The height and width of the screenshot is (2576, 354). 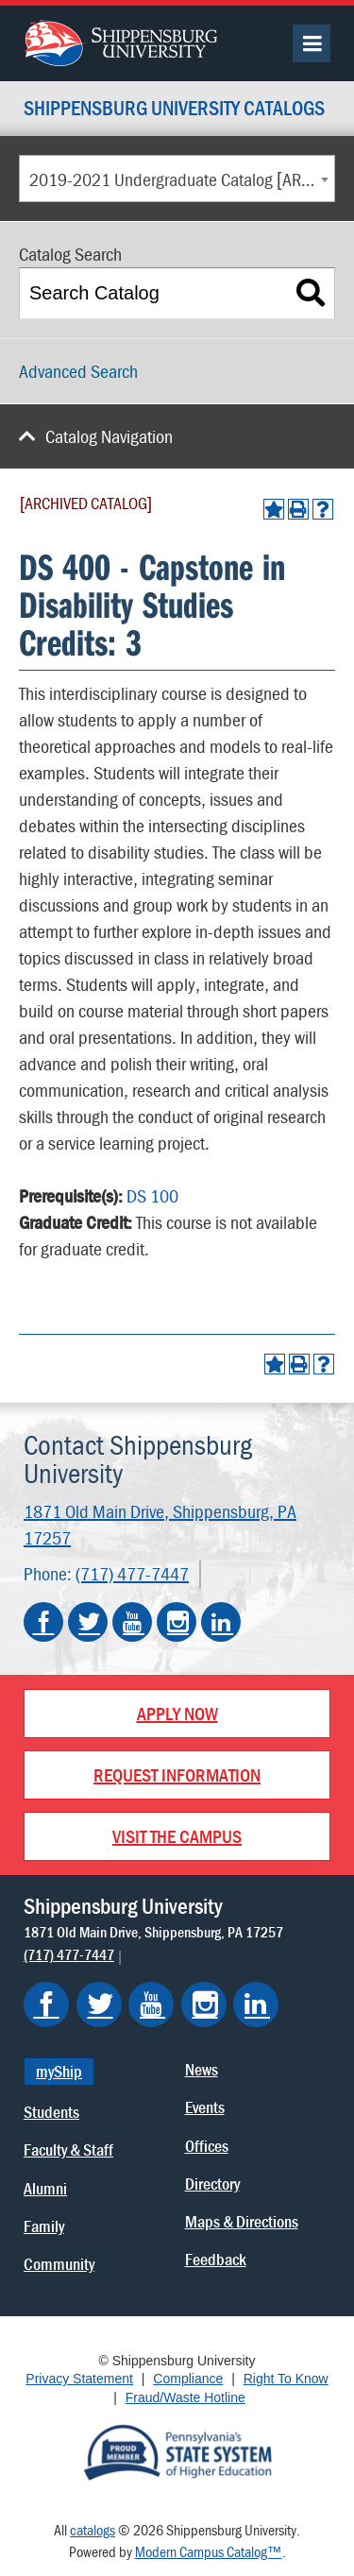 I want to click on (717) 477-7447, so click(x=132, y=1573).